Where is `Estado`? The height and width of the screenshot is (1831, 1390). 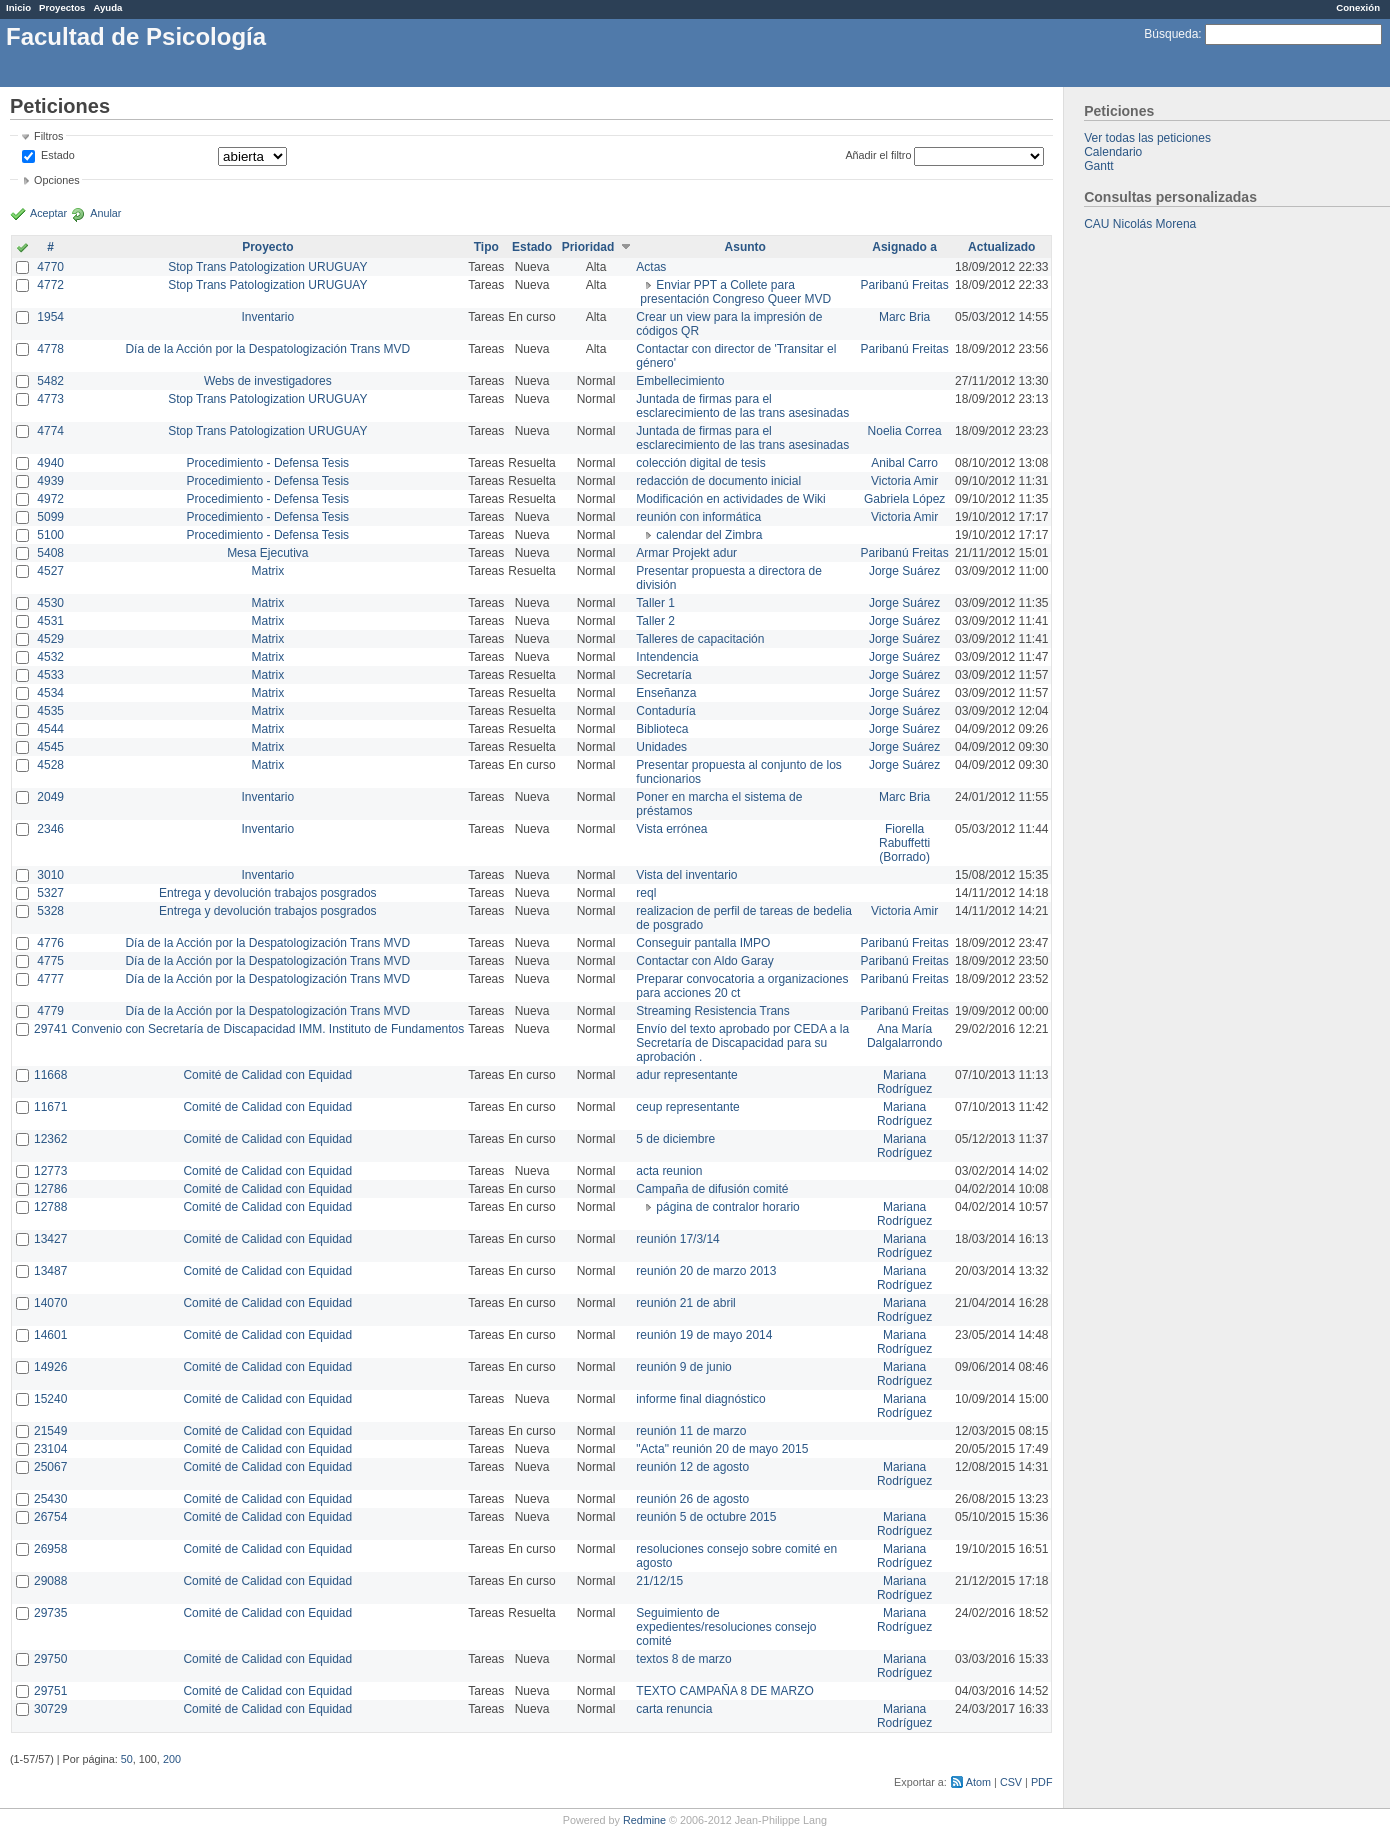
Estado is located at coordinates (58, 155).